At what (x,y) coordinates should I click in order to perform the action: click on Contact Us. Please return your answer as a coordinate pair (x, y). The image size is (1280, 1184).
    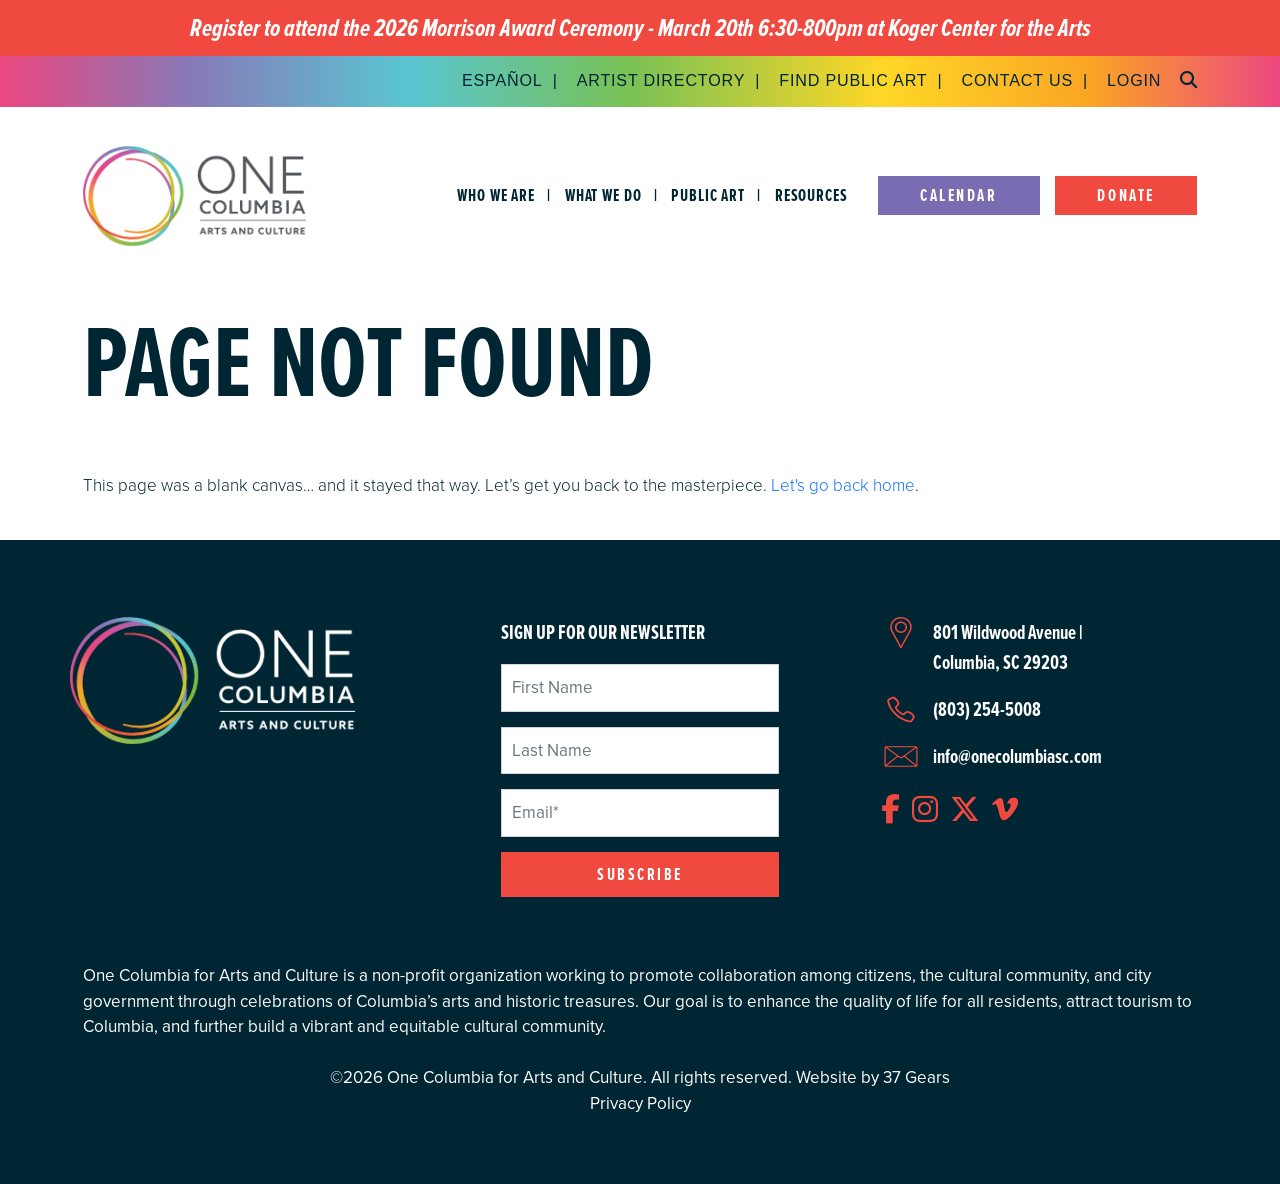
    Looking at the image, I should click on (1017, 80).